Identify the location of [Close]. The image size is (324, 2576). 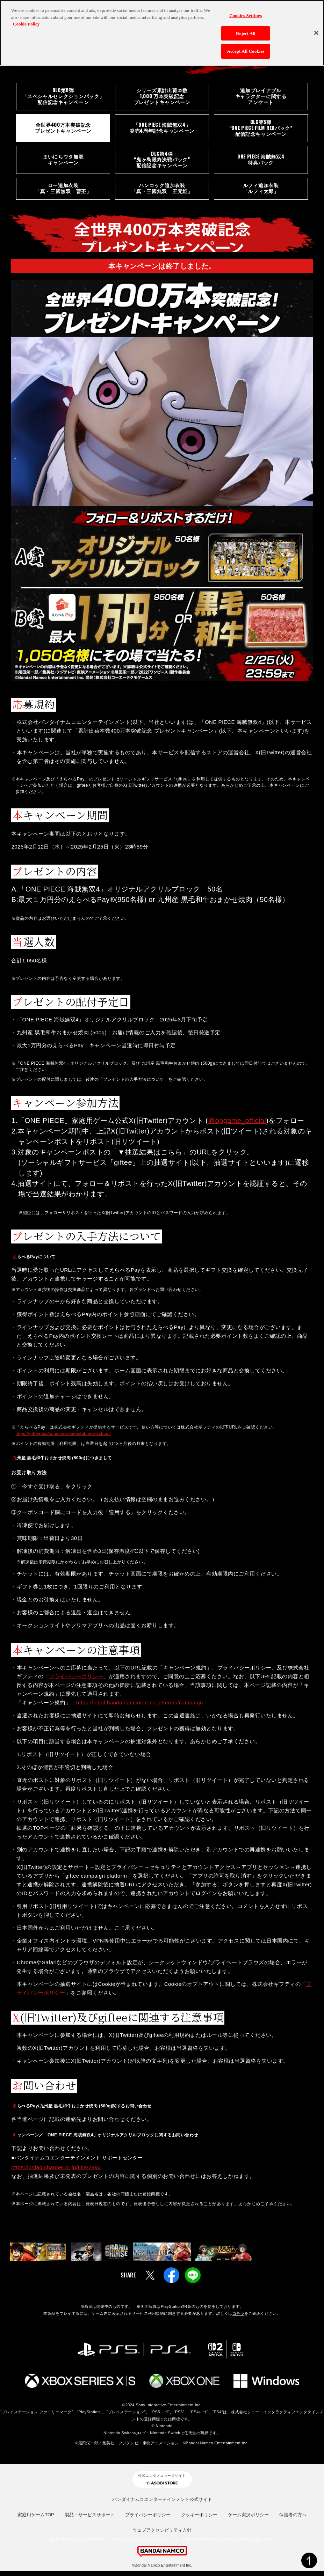
(316, 33).